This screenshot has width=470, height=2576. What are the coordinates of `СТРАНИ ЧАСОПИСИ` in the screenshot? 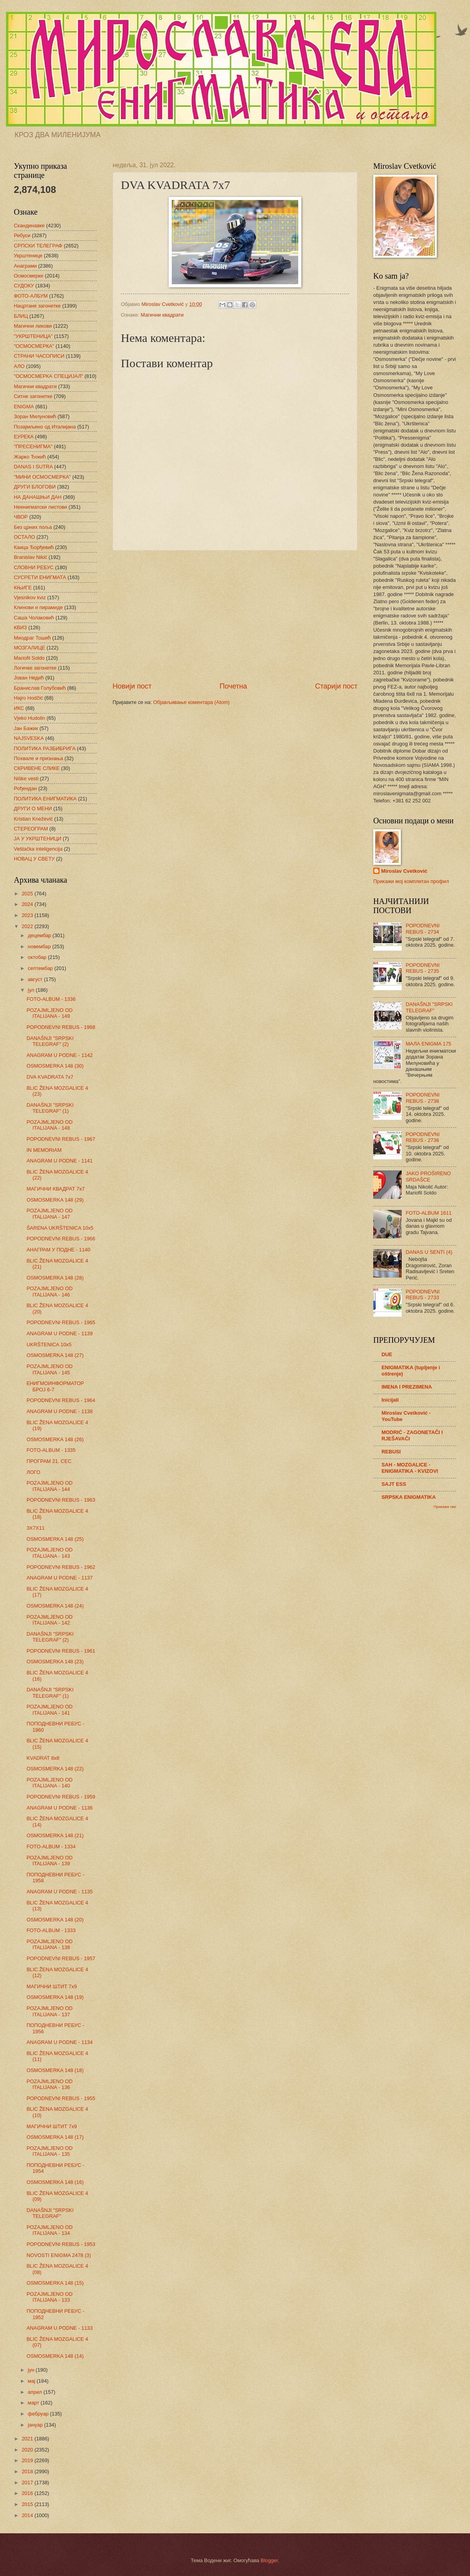 It's located at (39, 356).